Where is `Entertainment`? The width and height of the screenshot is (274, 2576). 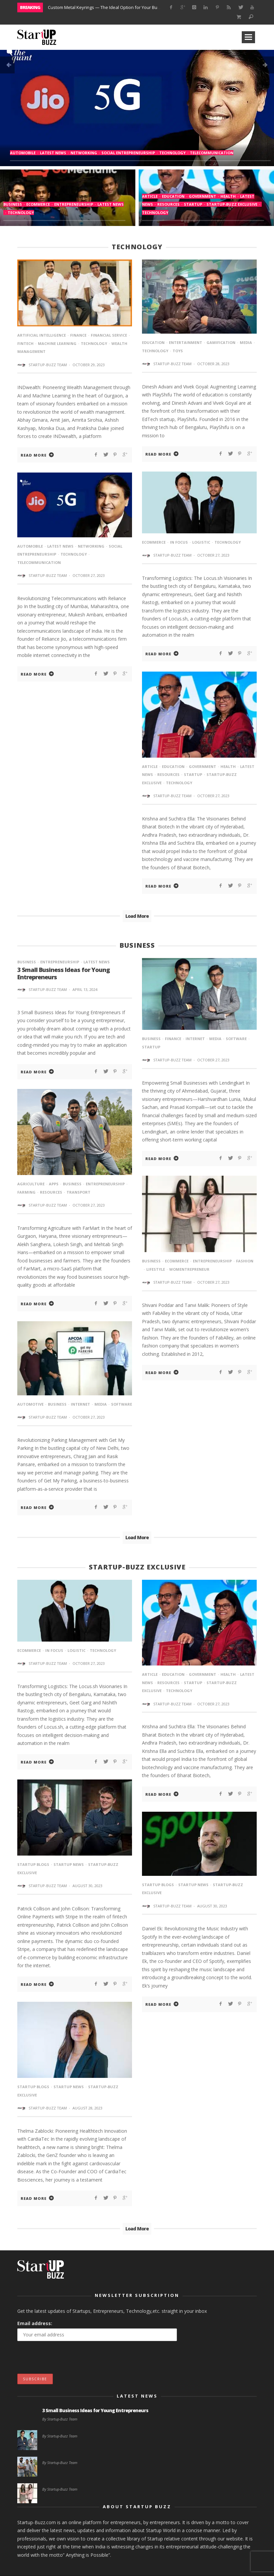 Entertainment is located at coordinates (185, 342).